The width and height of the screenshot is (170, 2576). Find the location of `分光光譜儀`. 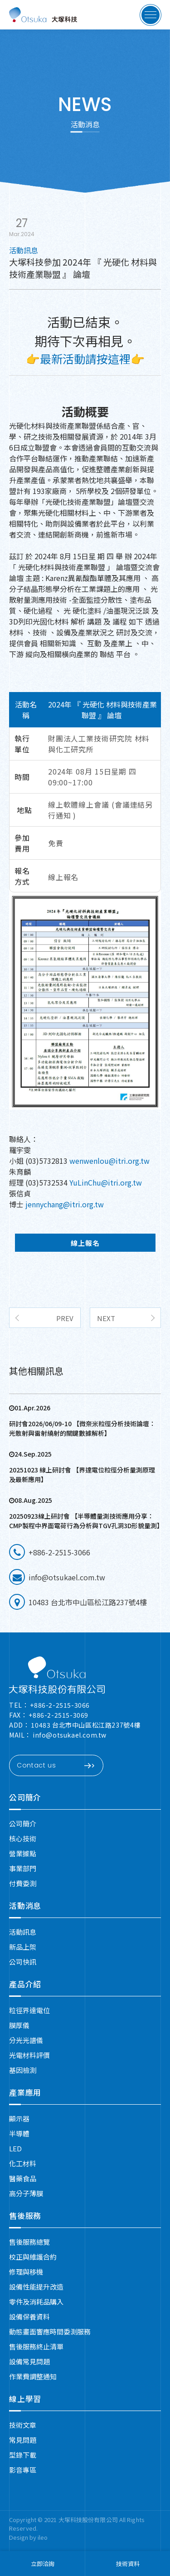

分光光譜儀 is located at coordinates (26, 2040).